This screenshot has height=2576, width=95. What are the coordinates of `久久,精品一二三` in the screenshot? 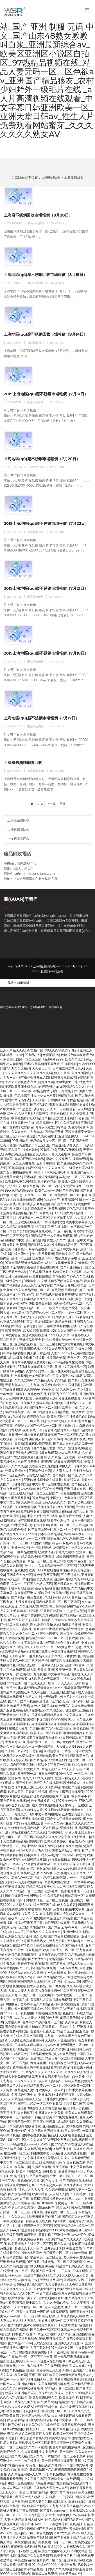 It's located at (53, 2497).